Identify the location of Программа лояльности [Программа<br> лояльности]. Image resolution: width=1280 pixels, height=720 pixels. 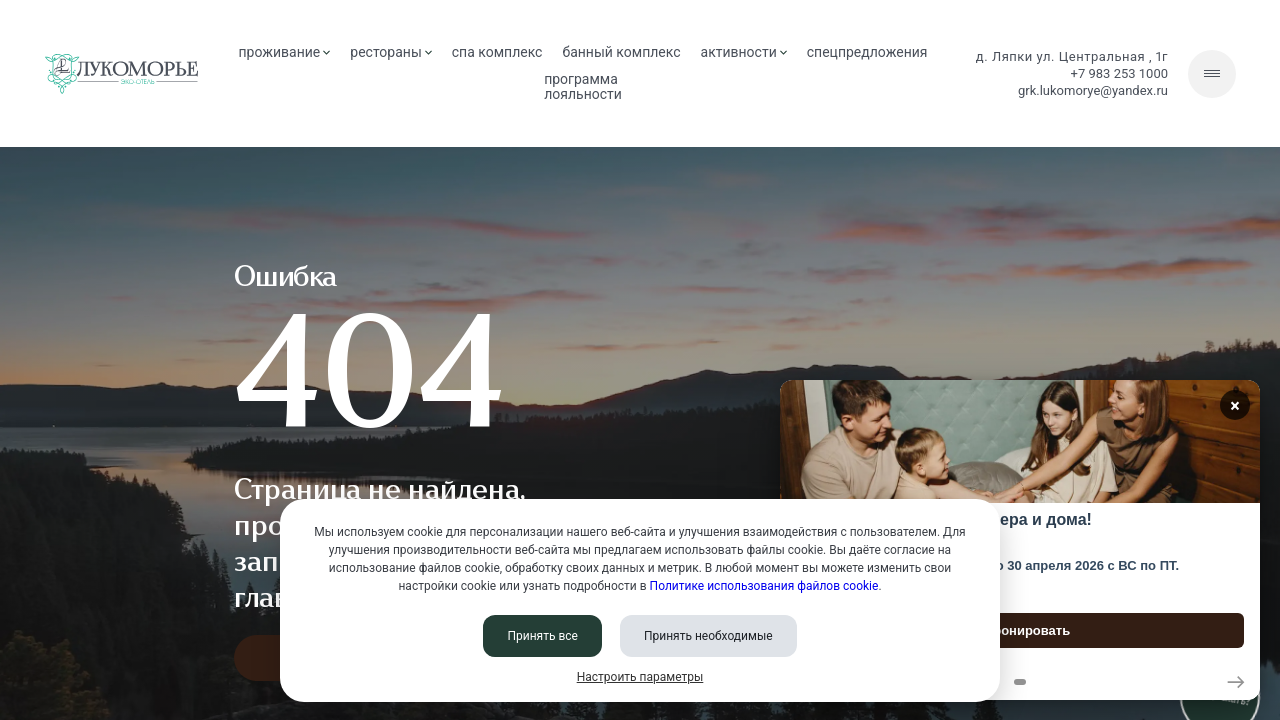
(583, 86).